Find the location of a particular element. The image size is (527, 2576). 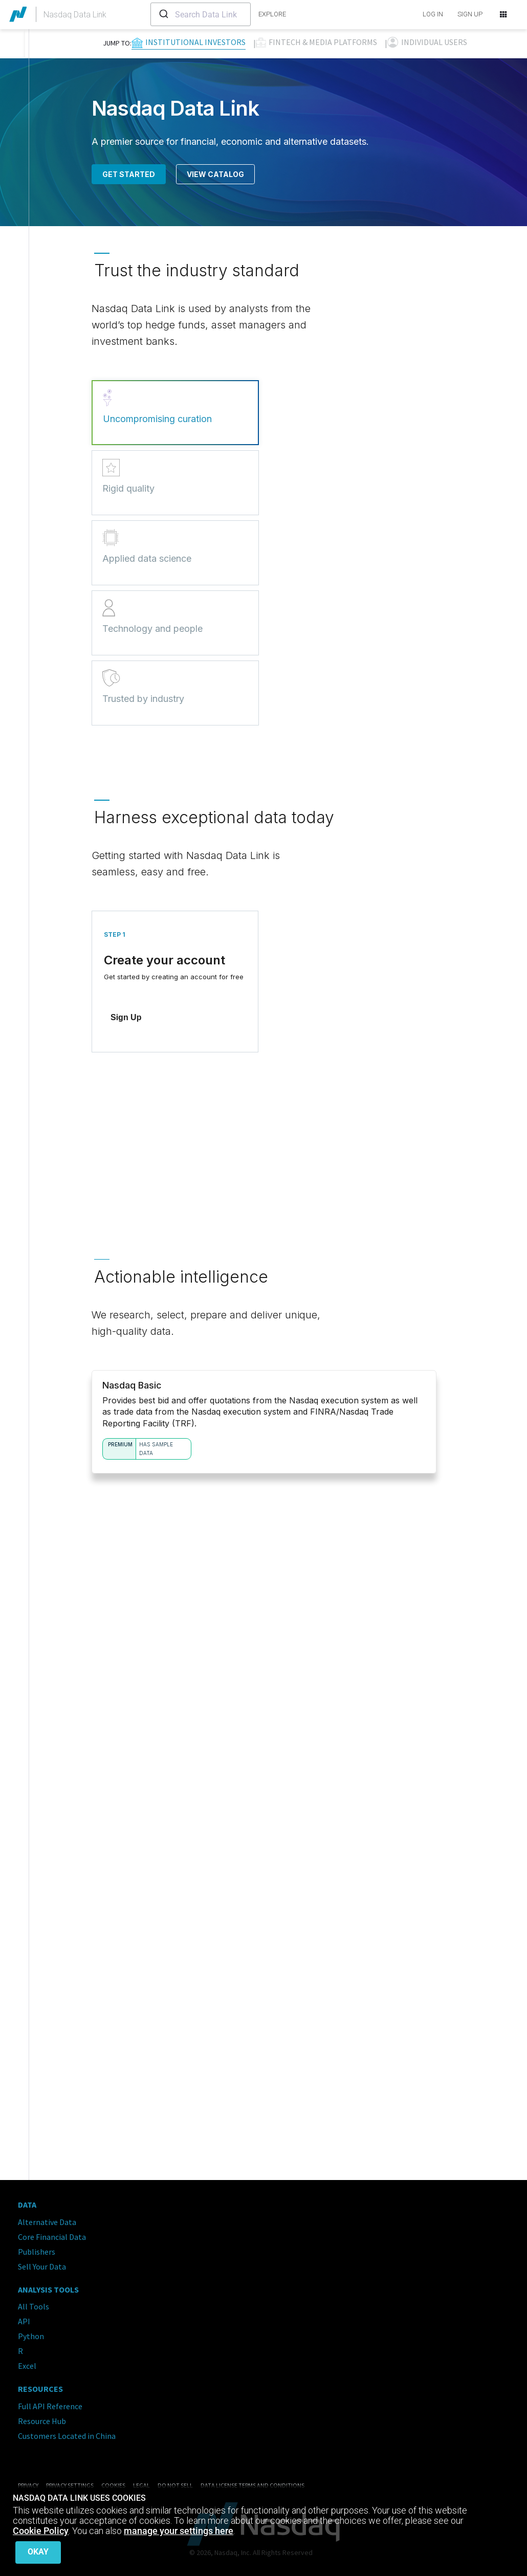

Customers Located in China is located at coordinates (67, 2432).